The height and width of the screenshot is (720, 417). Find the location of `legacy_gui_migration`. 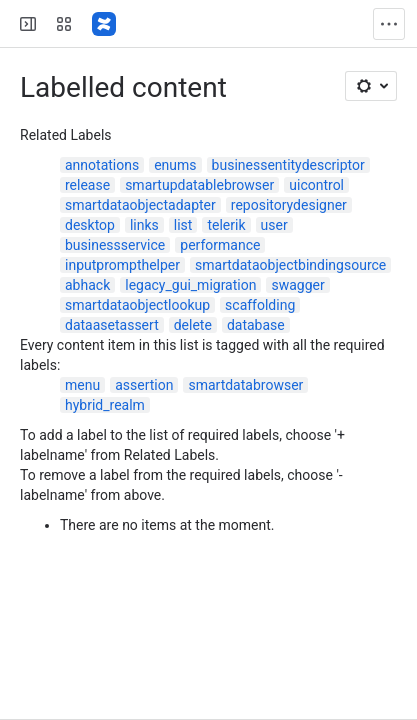

legacy_gui_migration is located at coordinates (190, 285).